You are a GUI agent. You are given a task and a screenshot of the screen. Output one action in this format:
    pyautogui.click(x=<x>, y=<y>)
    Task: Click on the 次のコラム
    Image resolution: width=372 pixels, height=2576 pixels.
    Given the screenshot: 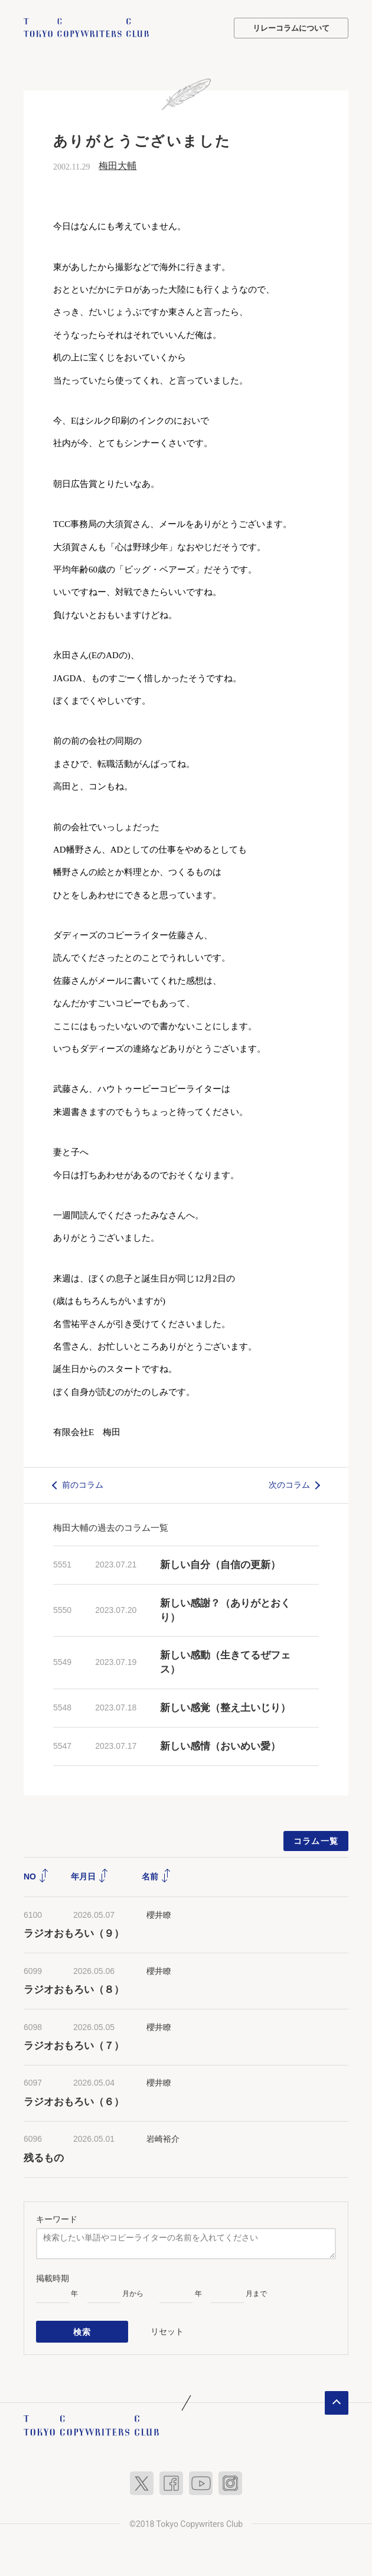 What is the action you would take?
    pyautogui.click(x=289, y=1484)
    